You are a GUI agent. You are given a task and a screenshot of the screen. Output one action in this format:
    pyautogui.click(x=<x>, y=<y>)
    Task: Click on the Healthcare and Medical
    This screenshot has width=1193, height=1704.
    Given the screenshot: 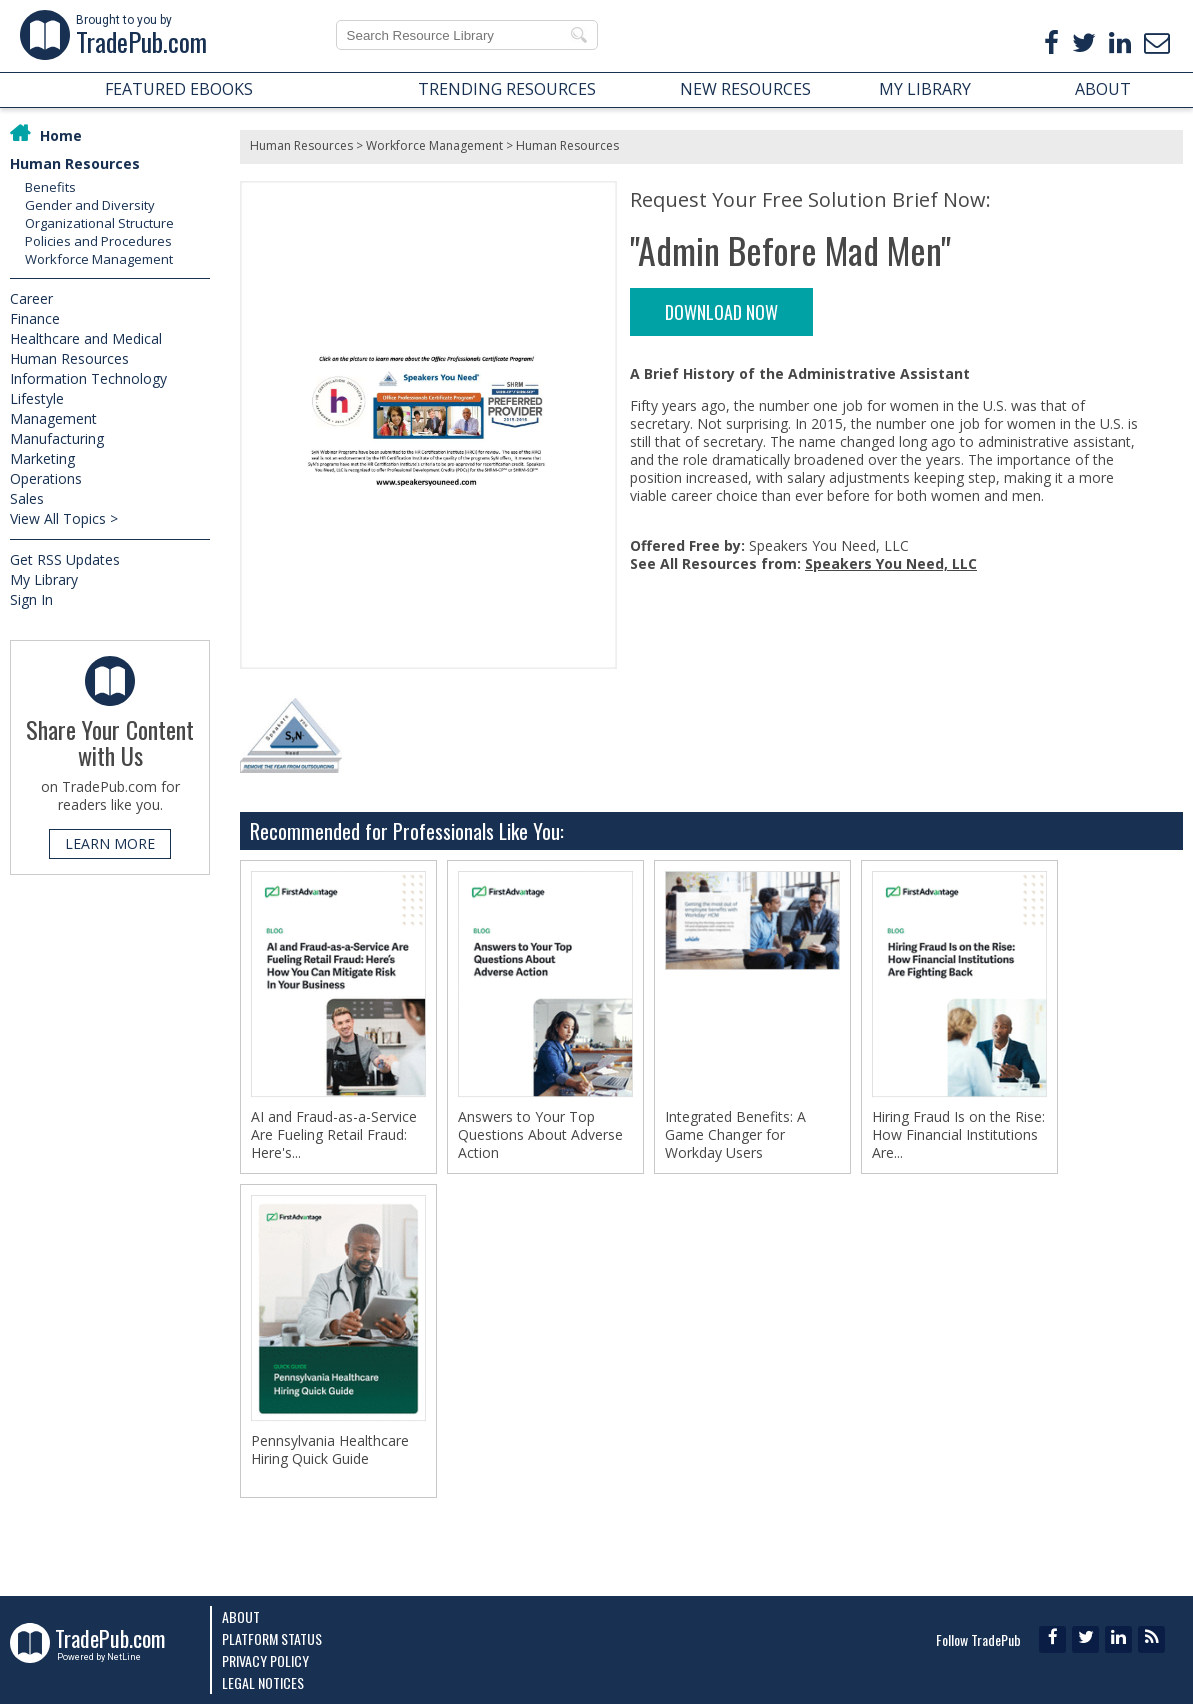 What is the action you would take?
    pyautogui.click(x=86, y=338)
    